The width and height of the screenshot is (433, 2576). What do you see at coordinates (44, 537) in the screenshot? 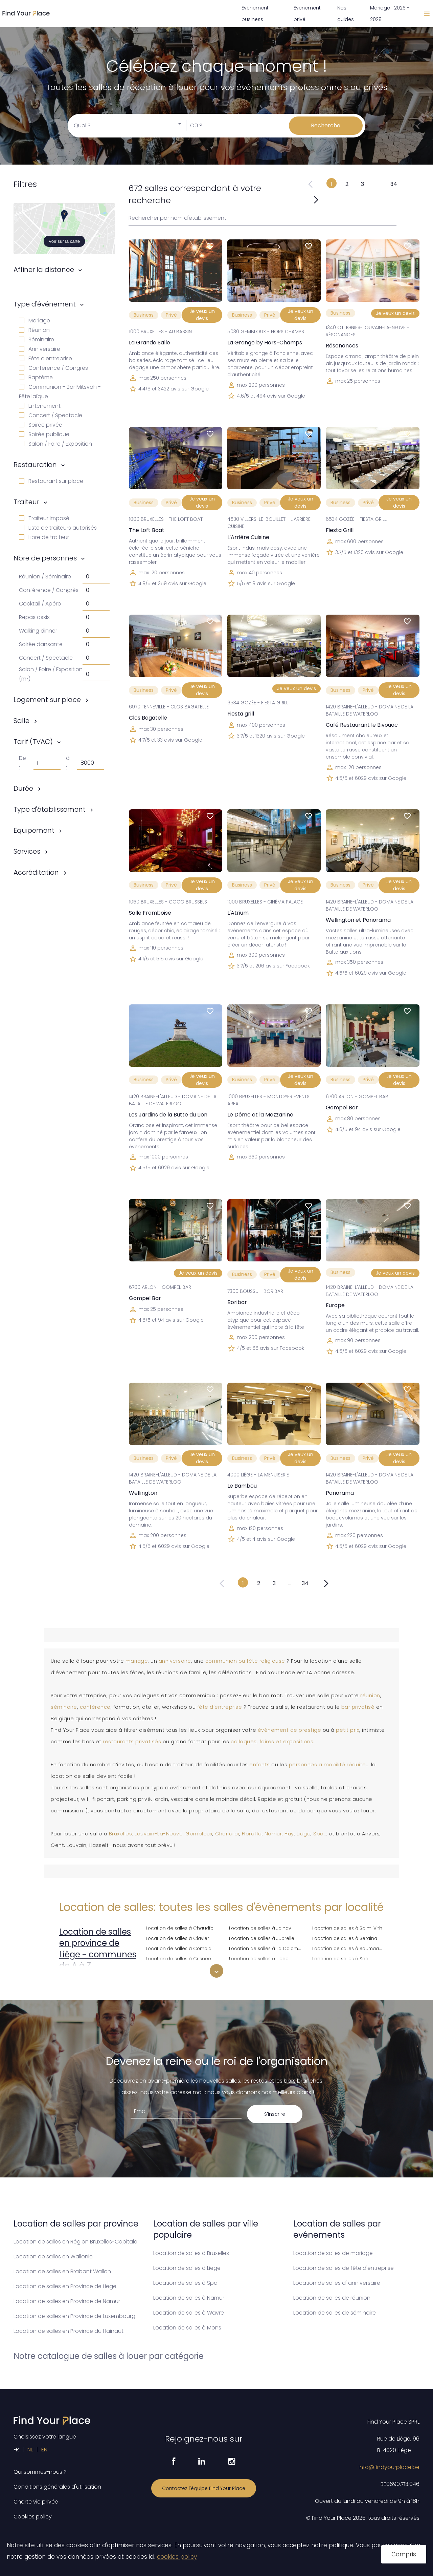
I see `Libre de traiteur` at bounding box center [44, 537].